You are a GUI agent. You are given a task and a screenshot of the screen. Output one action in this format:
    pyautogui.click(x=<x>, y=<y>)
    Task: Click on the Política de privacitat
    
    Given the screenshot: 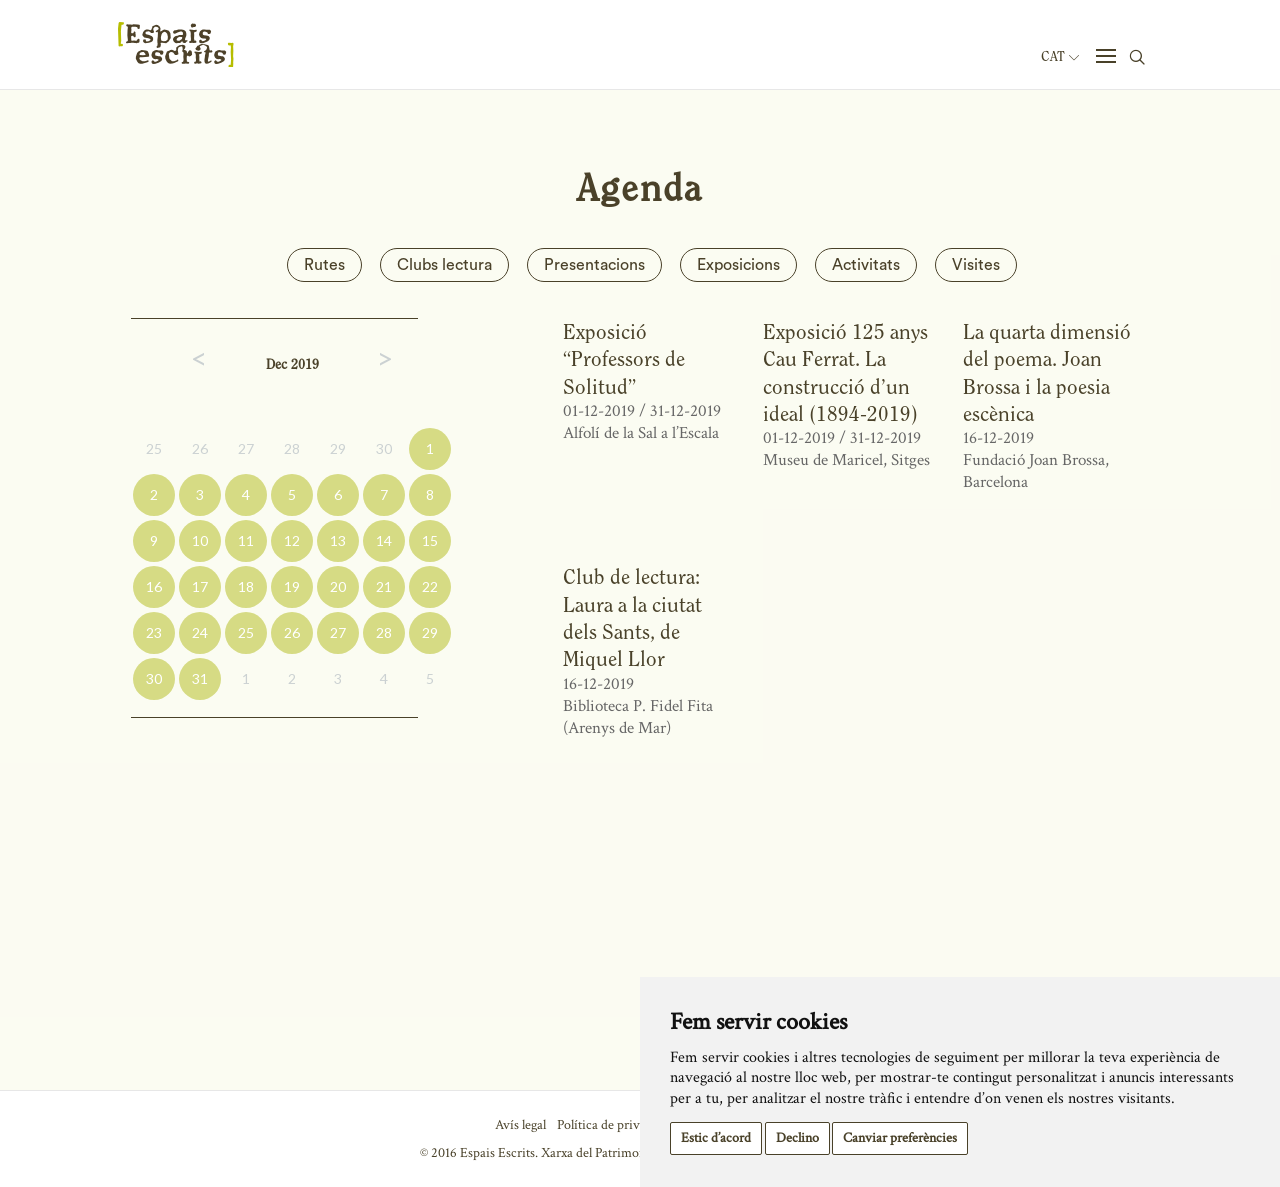 What is the action you would take?
    pyautogui.click(x=613, y=1125)
    